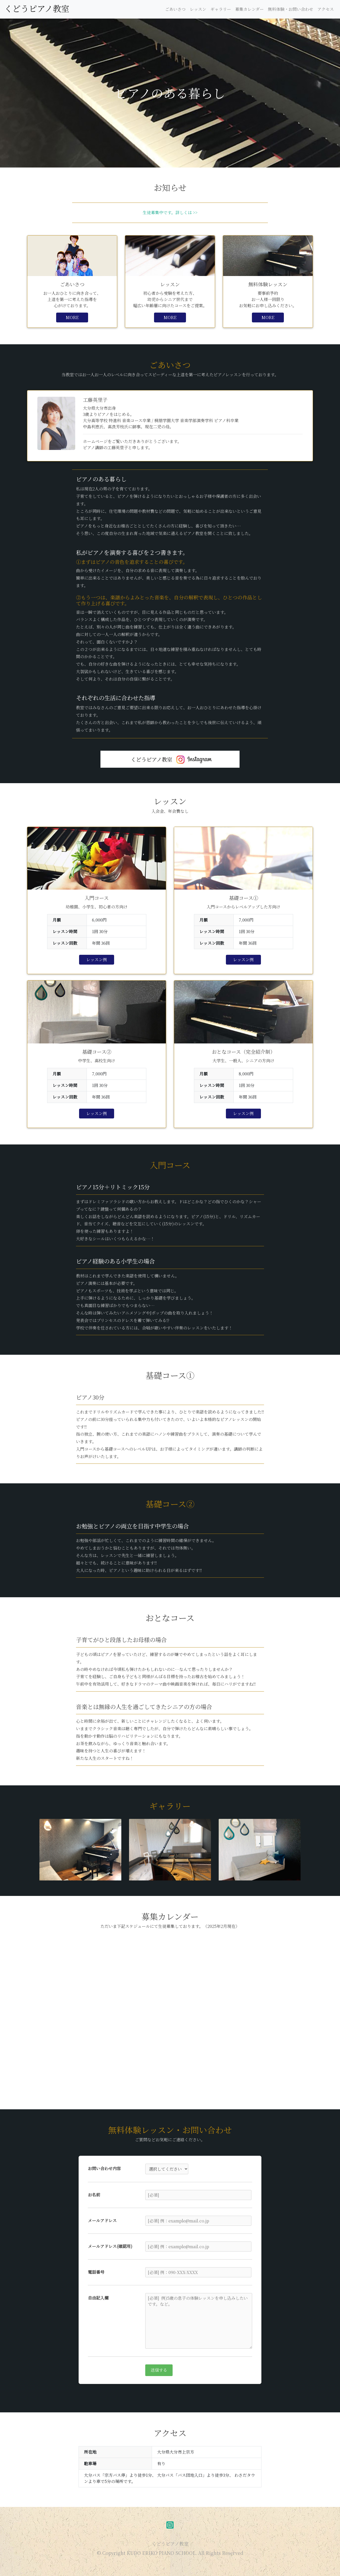 The width and height of the screenshot is (340, 2576). What do you see at coordinates (170, 212) in the screenshot?
I see `生徒募集中です。詳しくは >>` at bounding box center [170, 212].